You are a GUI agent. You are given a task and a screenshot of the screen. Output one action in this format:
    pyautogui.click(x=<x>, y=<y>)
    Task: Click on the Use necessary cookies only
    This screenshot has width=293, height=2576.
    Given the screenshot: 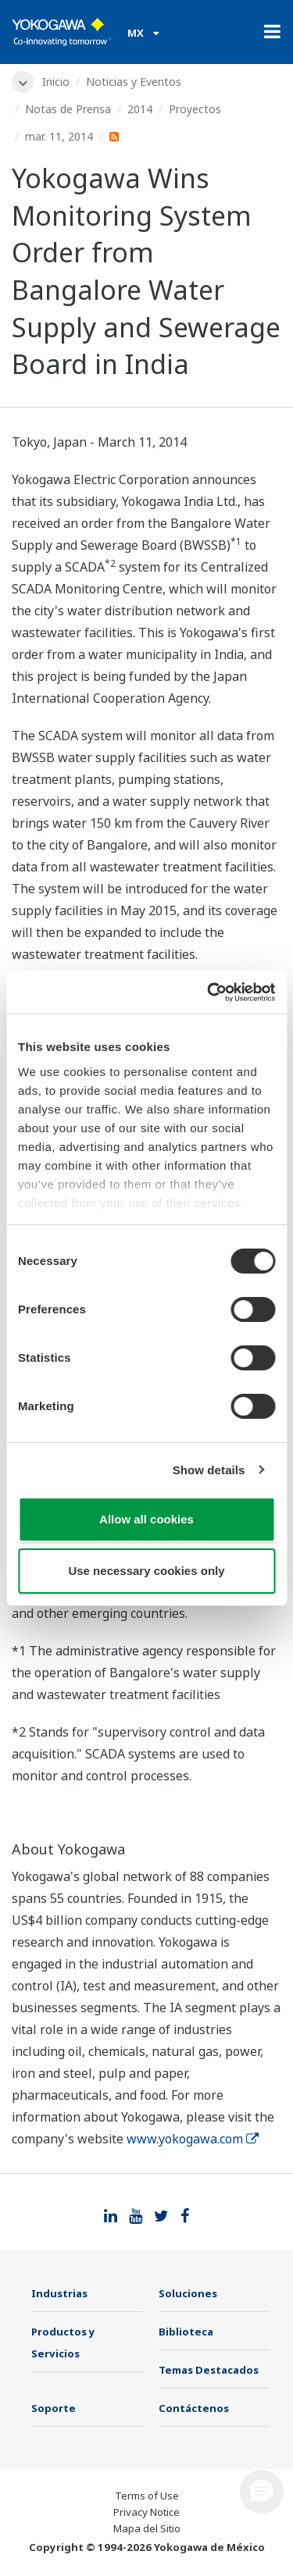 What is the action you would take?
    pyautogui.click(x=146, y=1570)
    